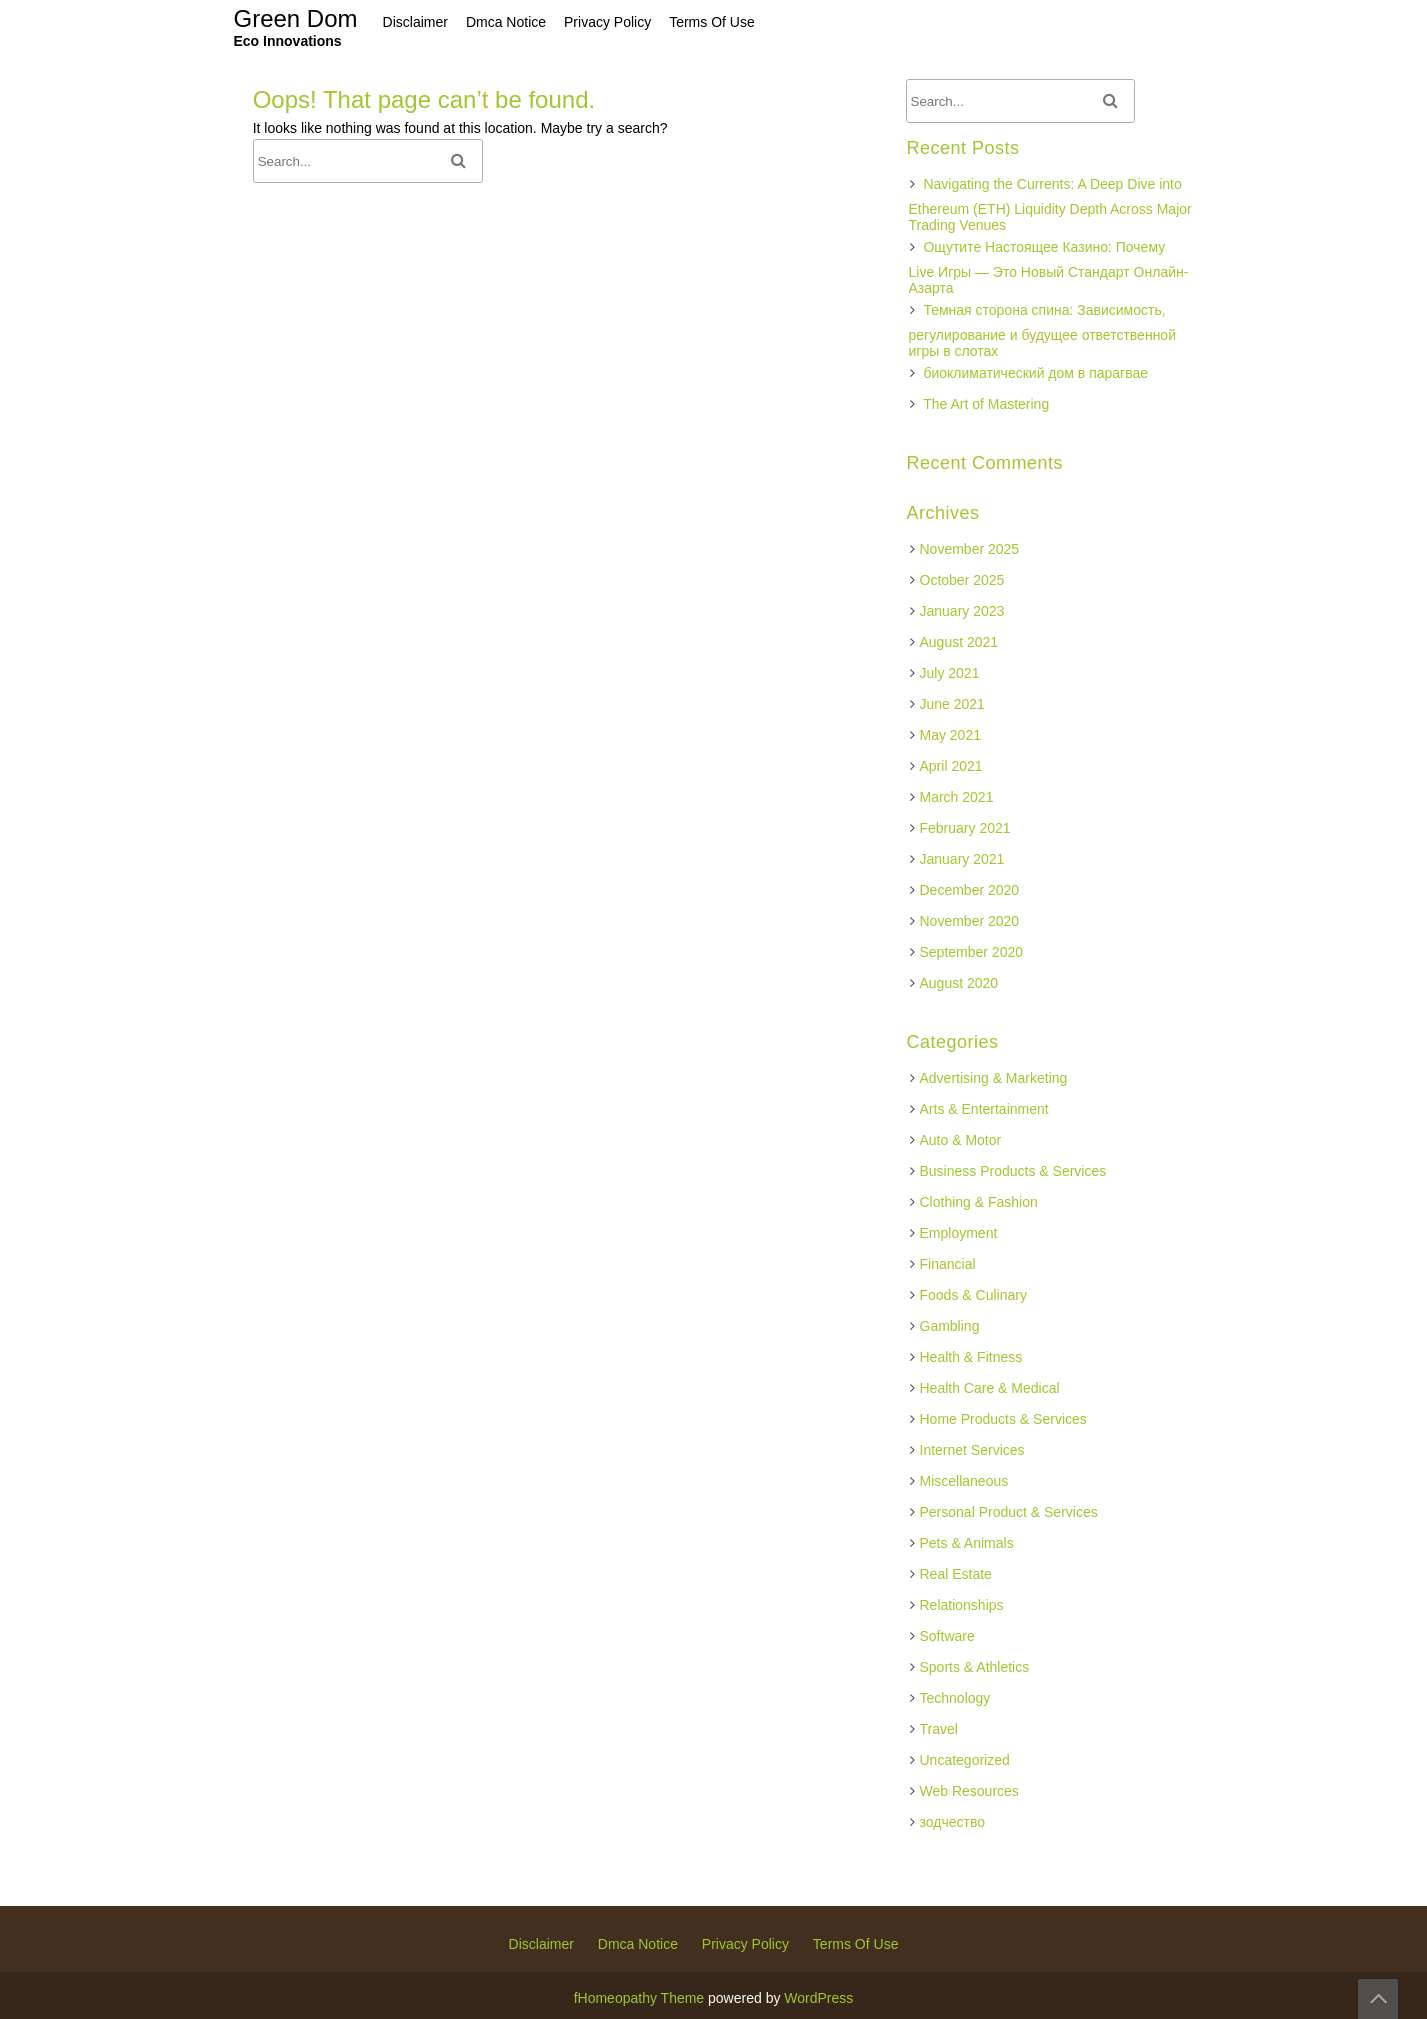  I want to click on зодчество, so click(952, 1822).